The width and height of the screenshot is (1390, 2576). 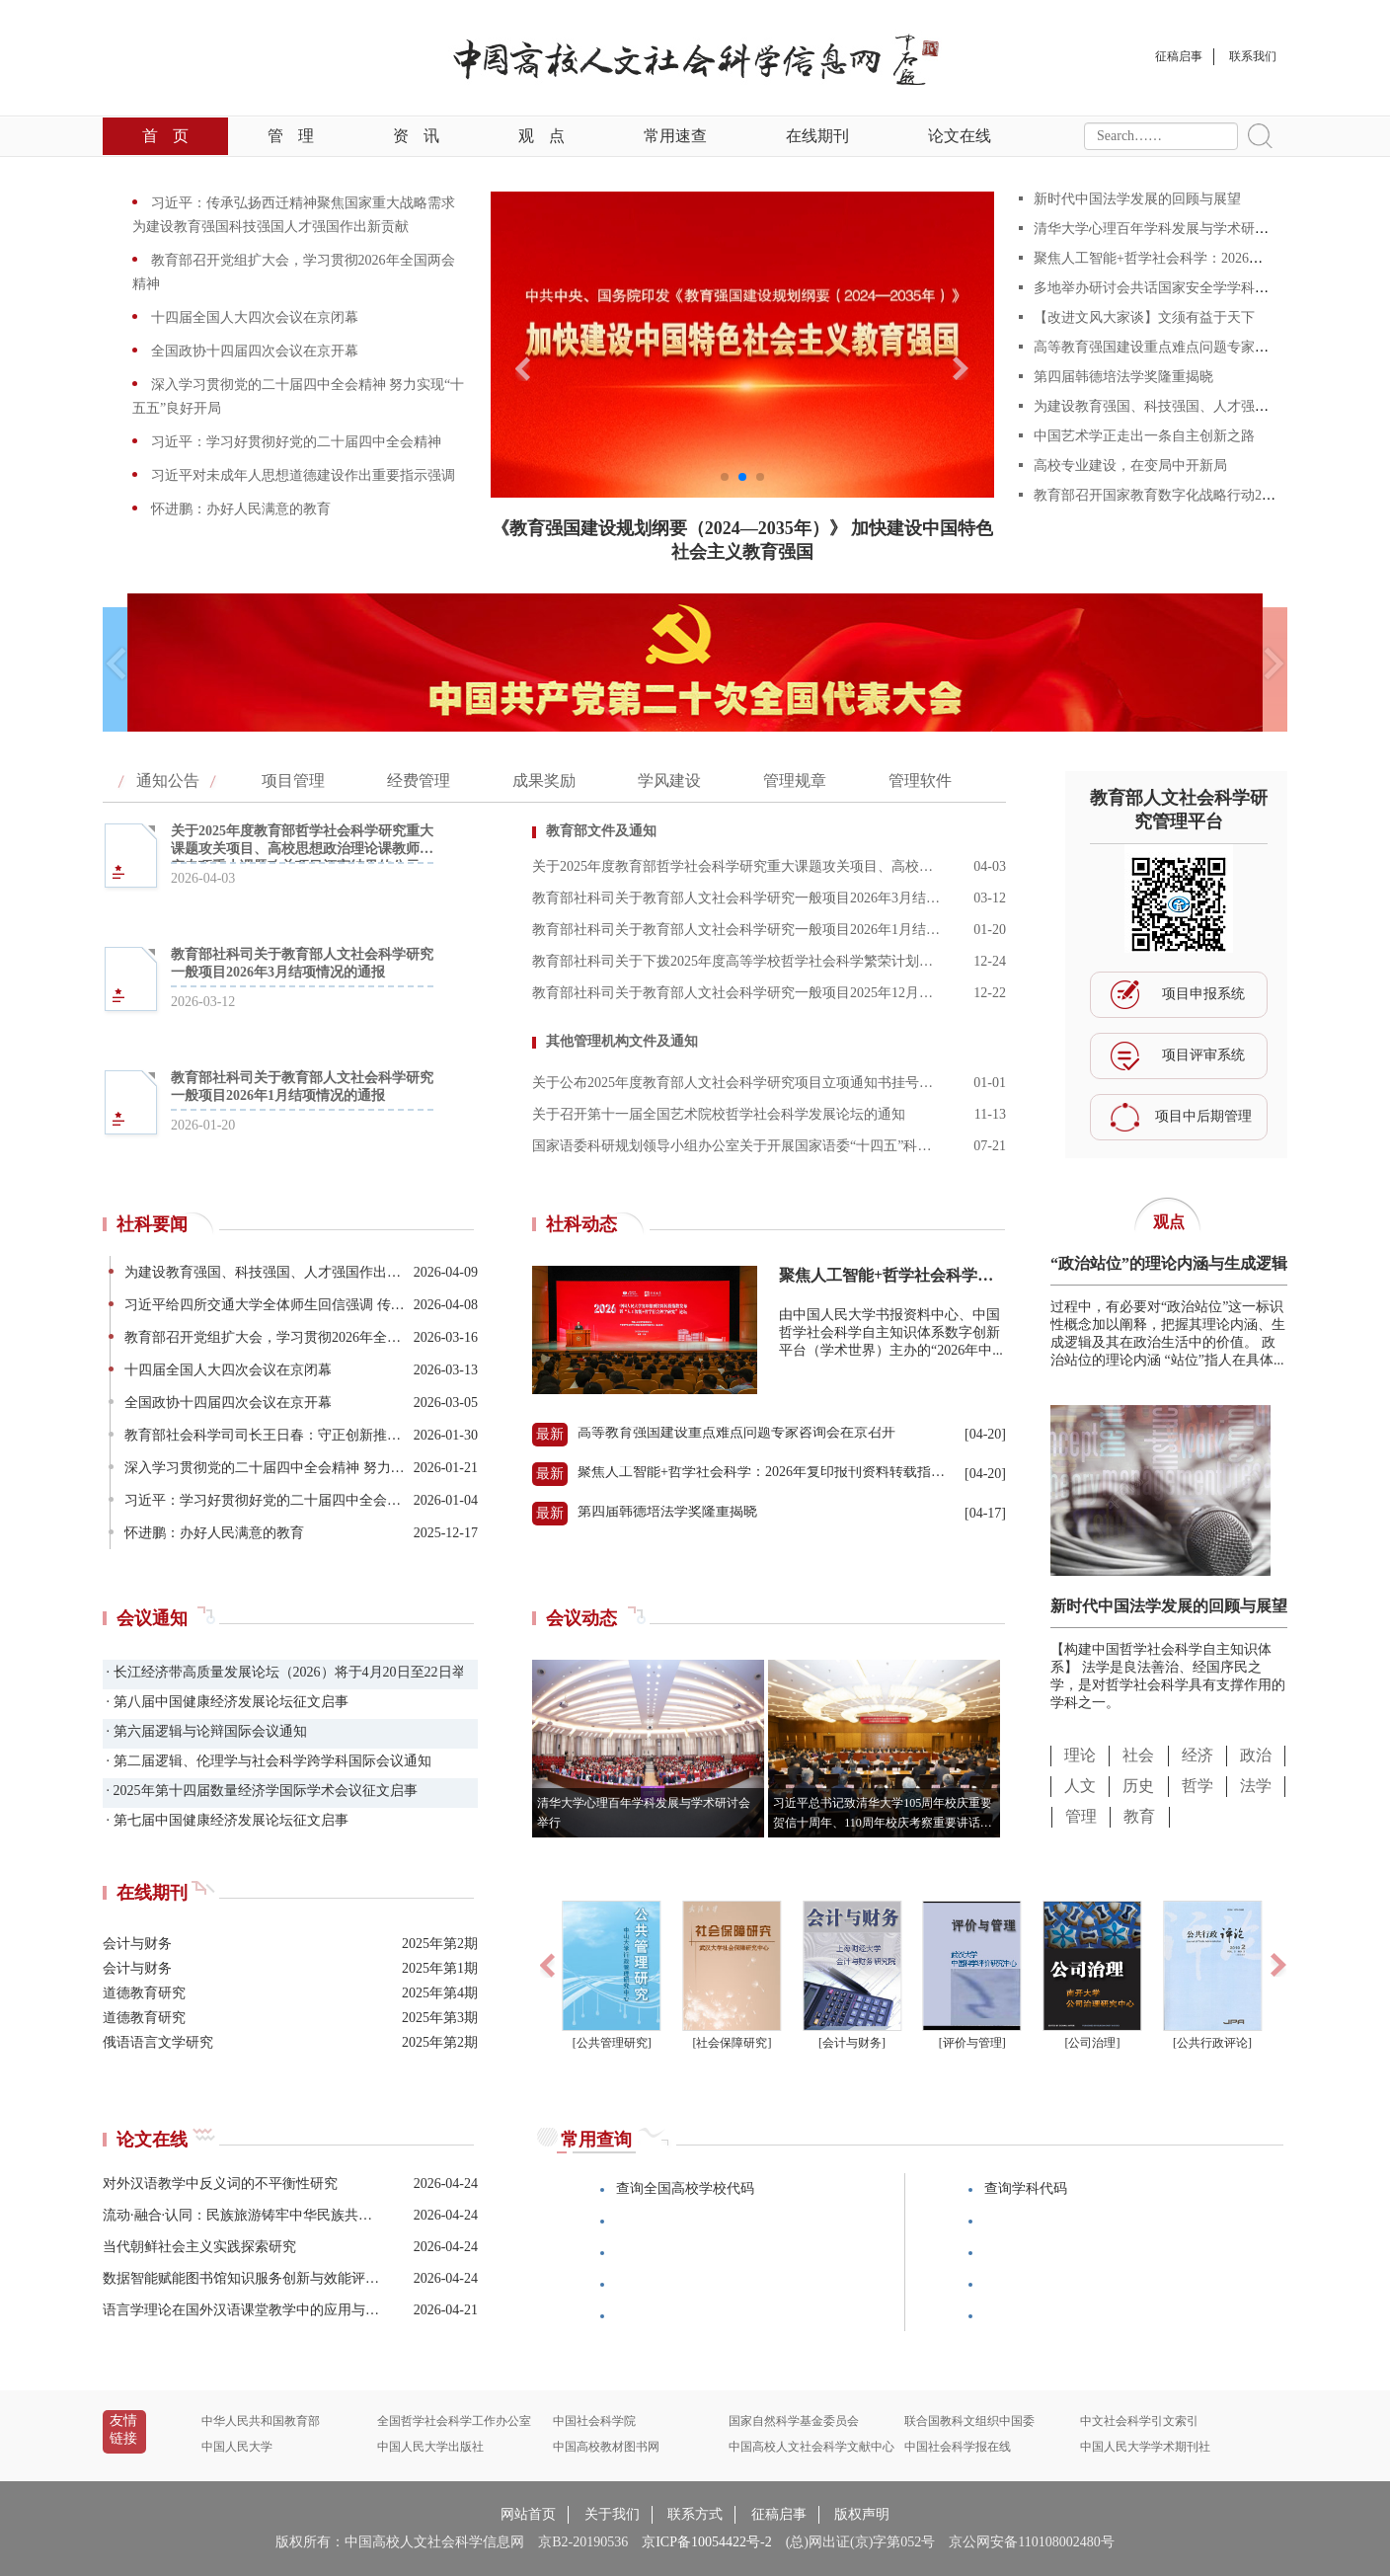 I want to click on 会议通知, so click(x=152, y=1618).